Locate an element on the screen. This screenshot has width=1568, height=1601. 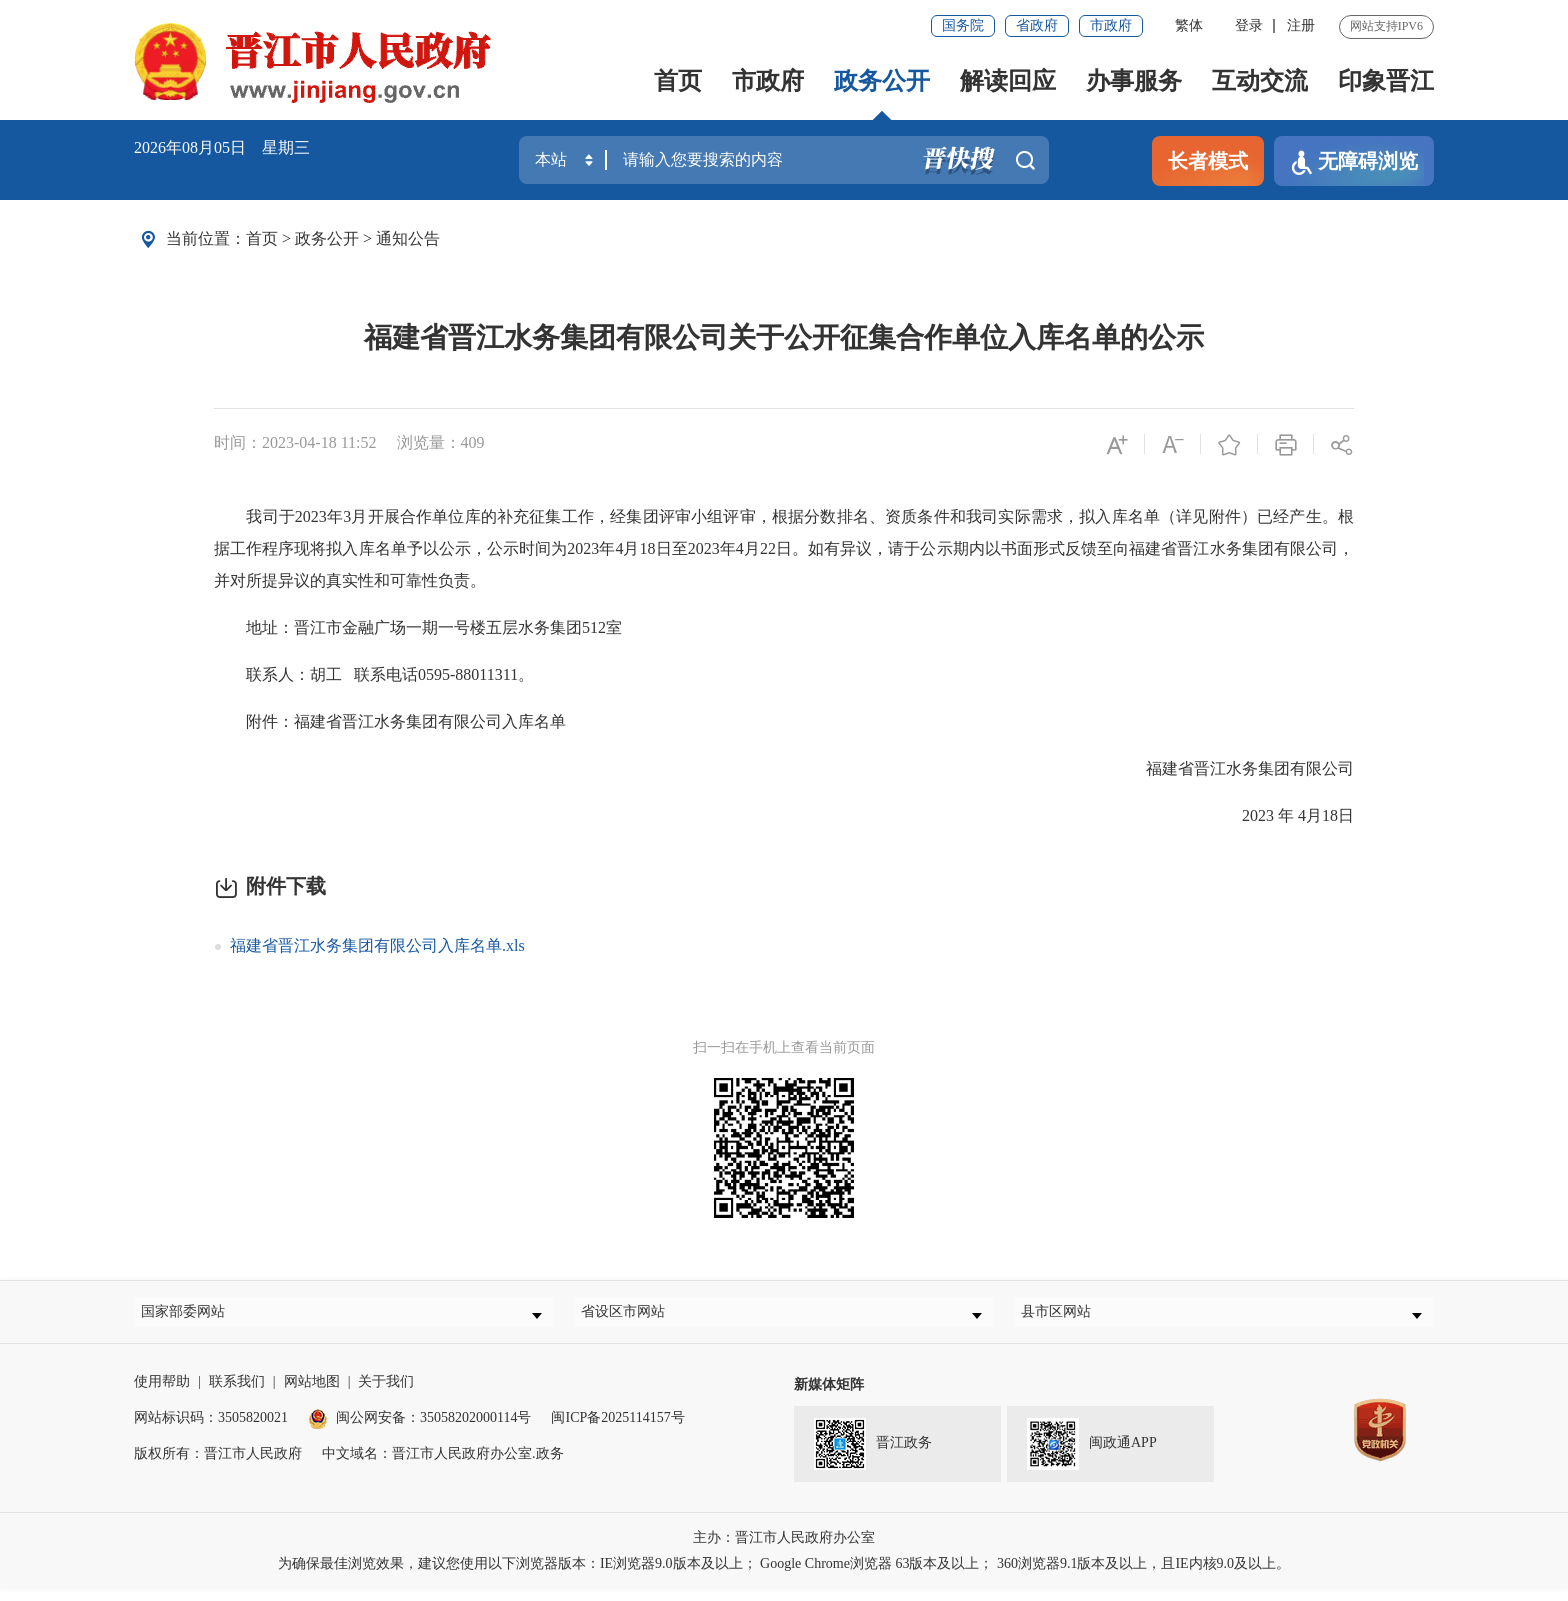
无障碍浏览 is located at coordinates (1354, 162).